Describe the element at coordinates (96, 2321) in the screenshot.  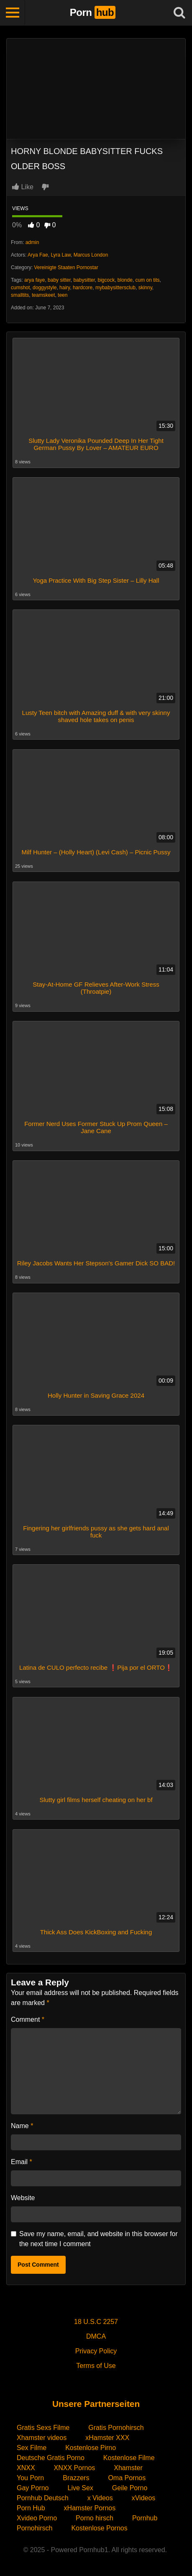
I see `18 U.S.C 2257` at that location.